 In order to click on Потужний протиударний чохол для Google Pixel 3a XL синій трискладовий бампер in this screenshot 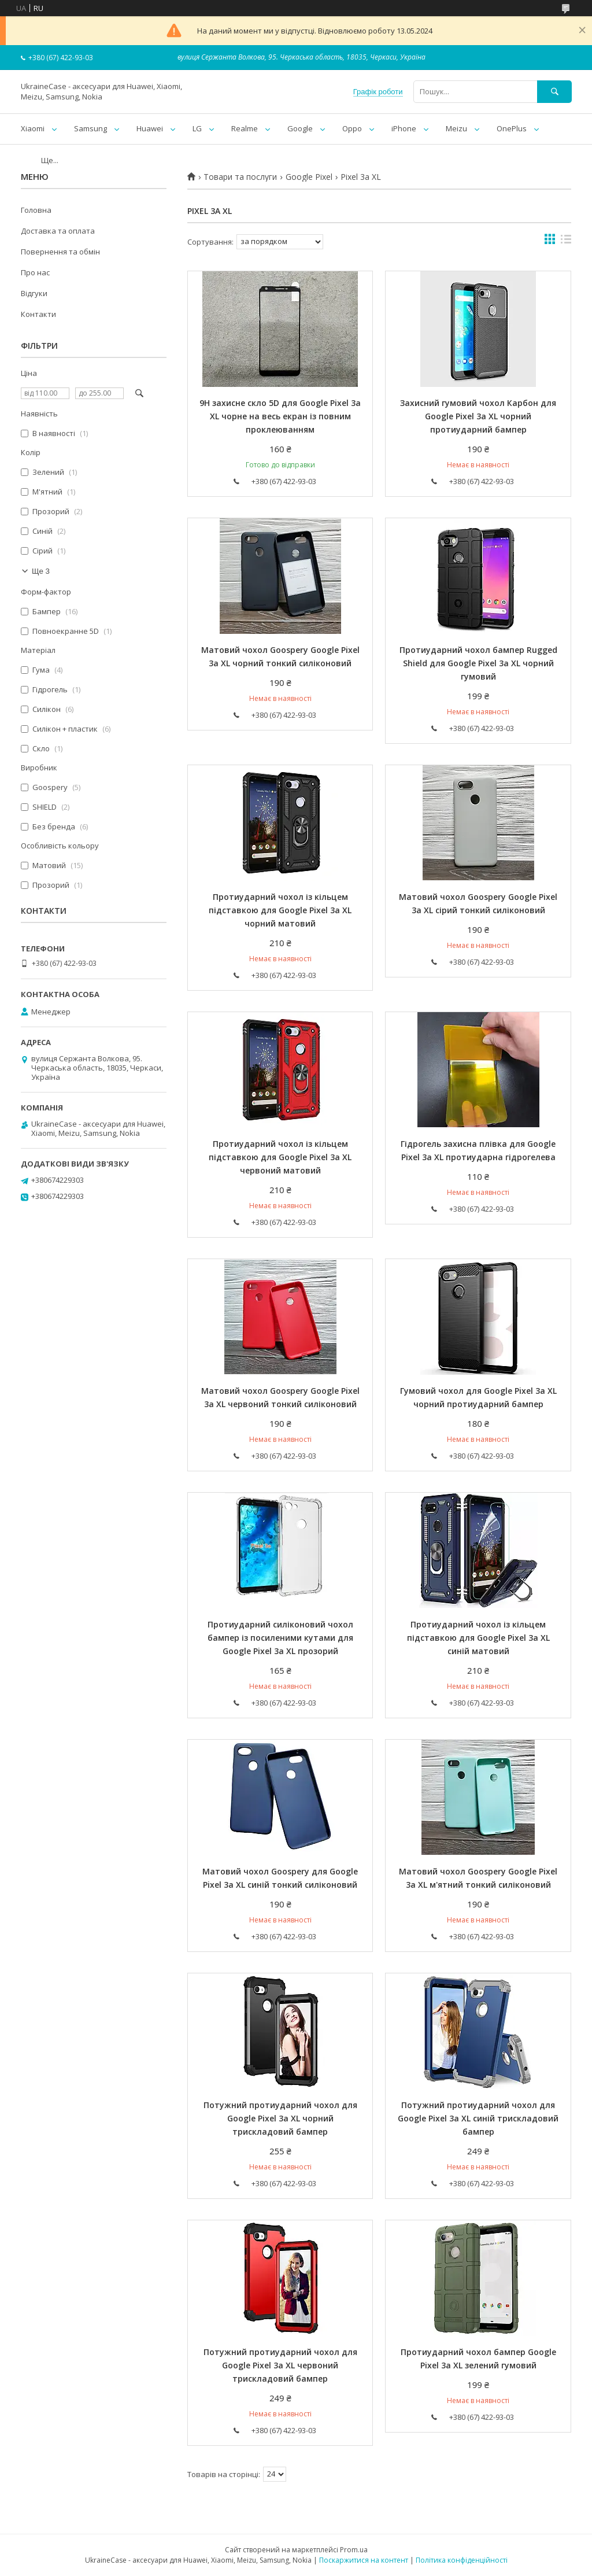, I will do `click(478, 2118)`.